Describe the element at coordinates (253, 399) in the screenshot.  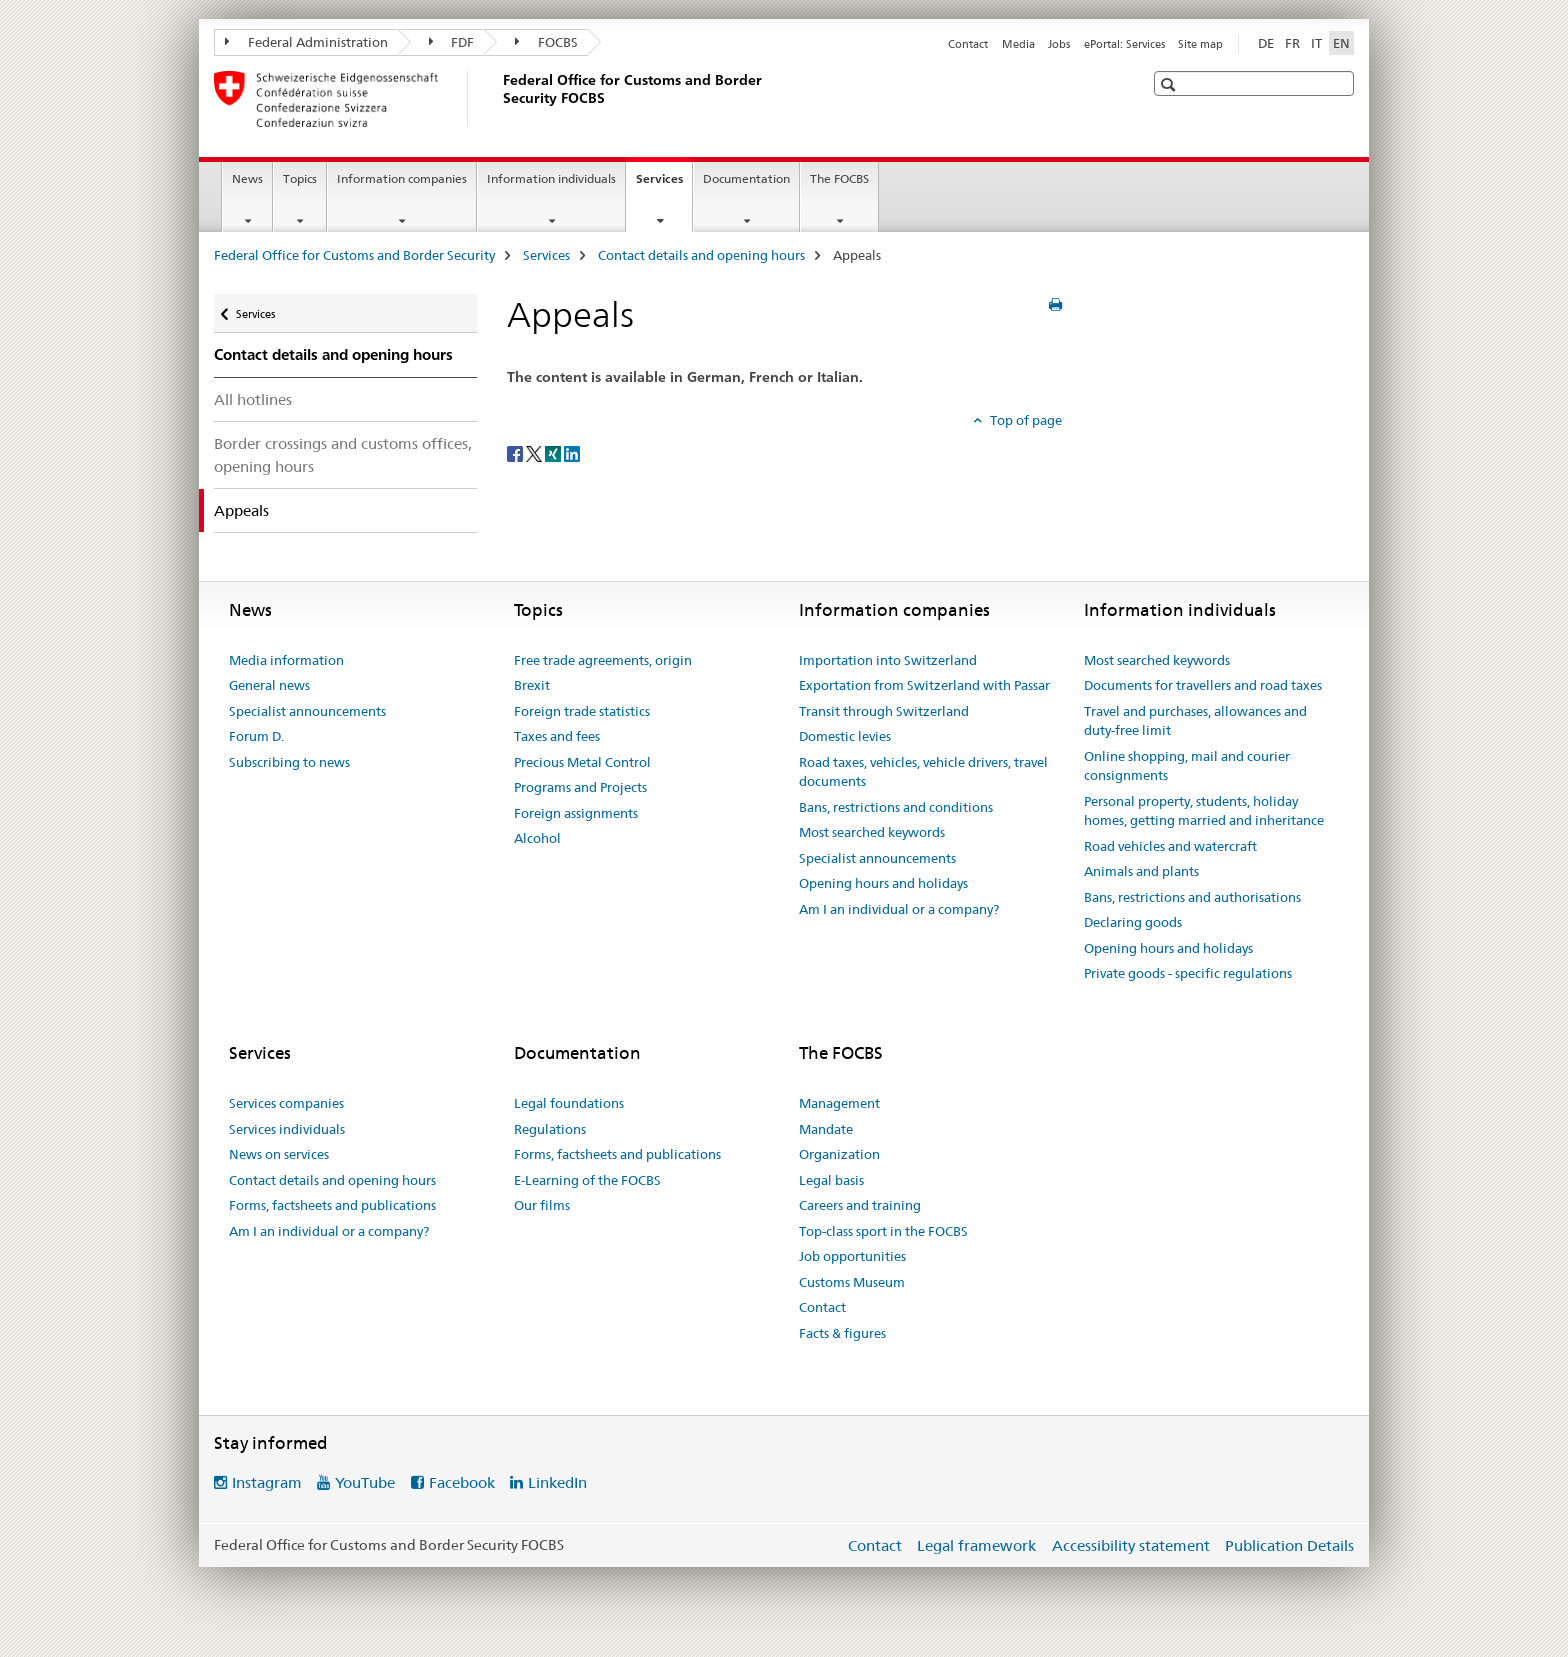
I see `All hotlines` at that location.